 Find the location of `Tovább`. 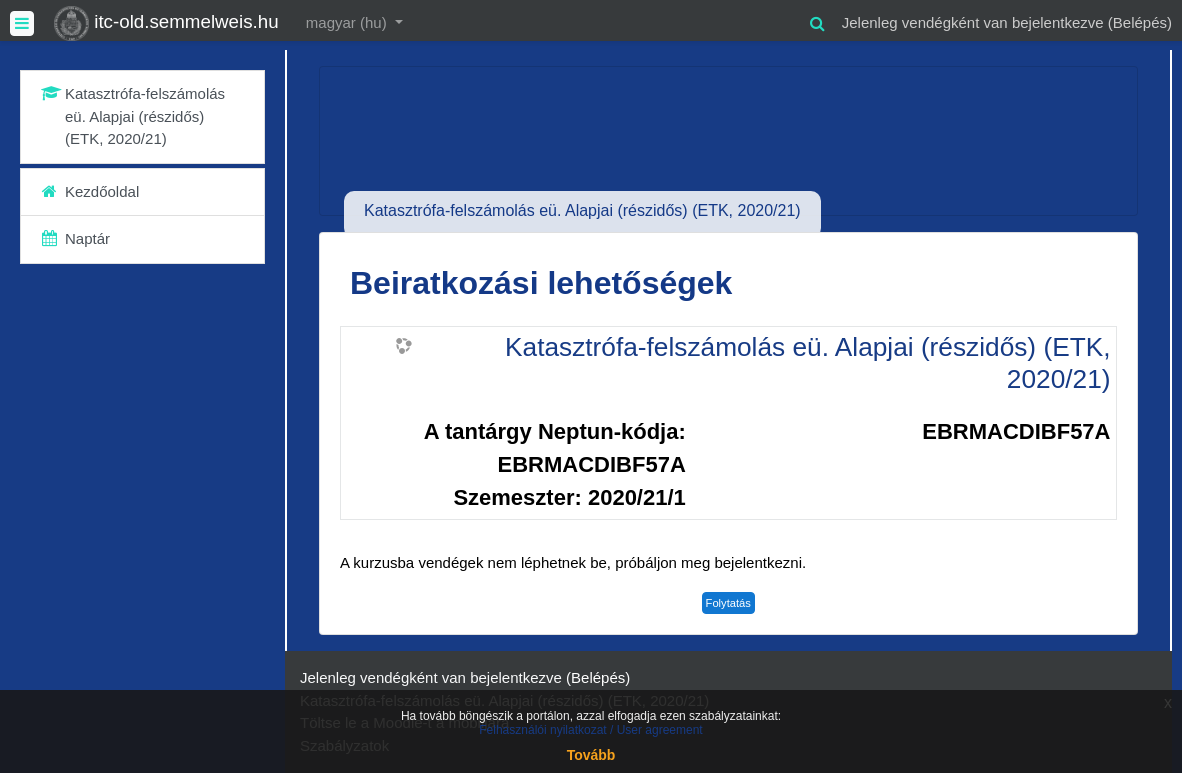

Tovább is located at coordinates (591, 755).